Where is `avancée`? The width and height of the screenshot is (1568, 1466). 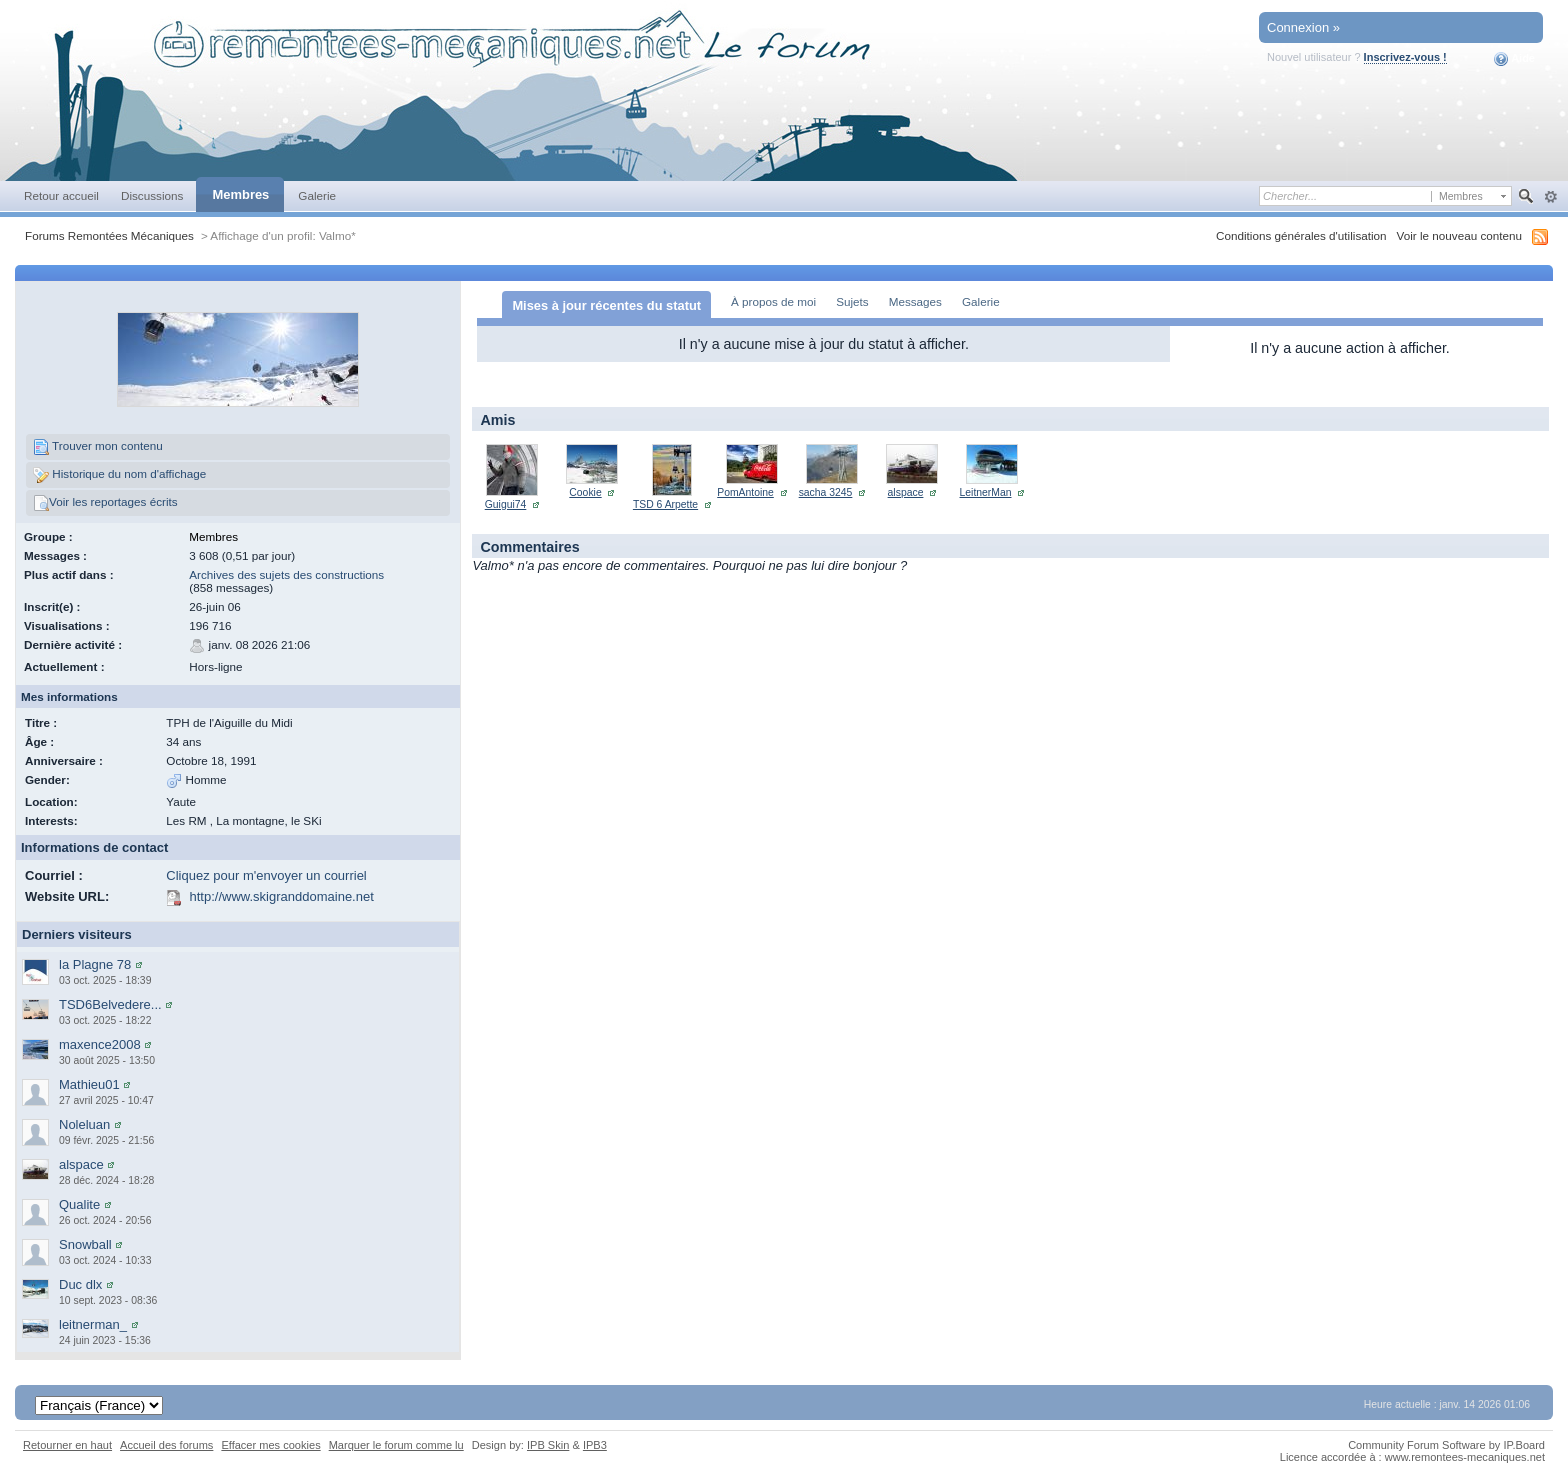
avancée is located at coordinates (1550, 197).